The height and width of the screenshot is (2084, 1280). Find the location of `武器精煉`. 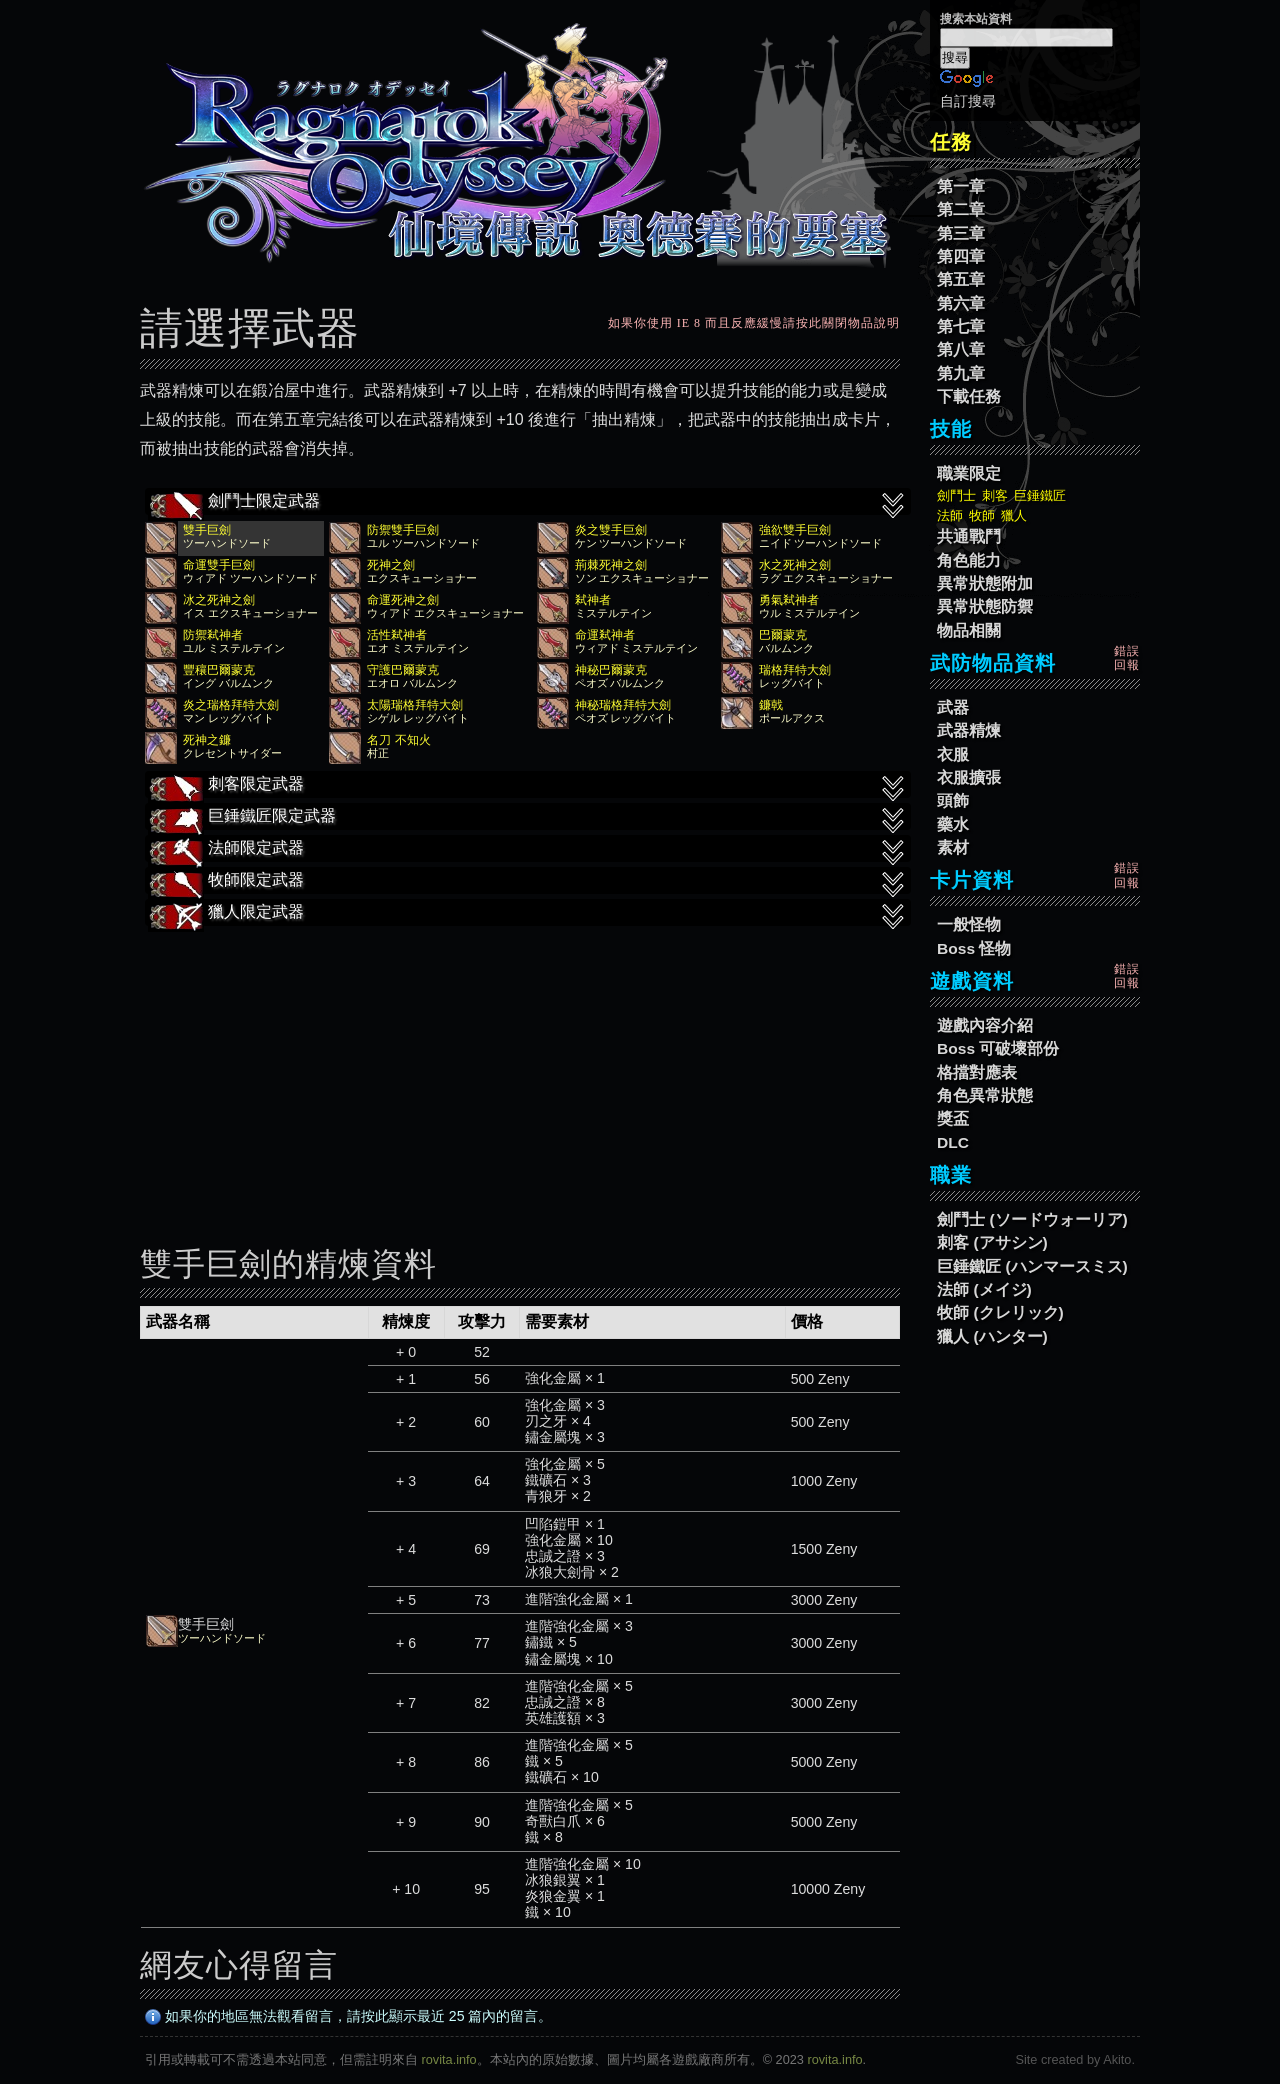

武器精煉 is located at coordinates (969, 730).